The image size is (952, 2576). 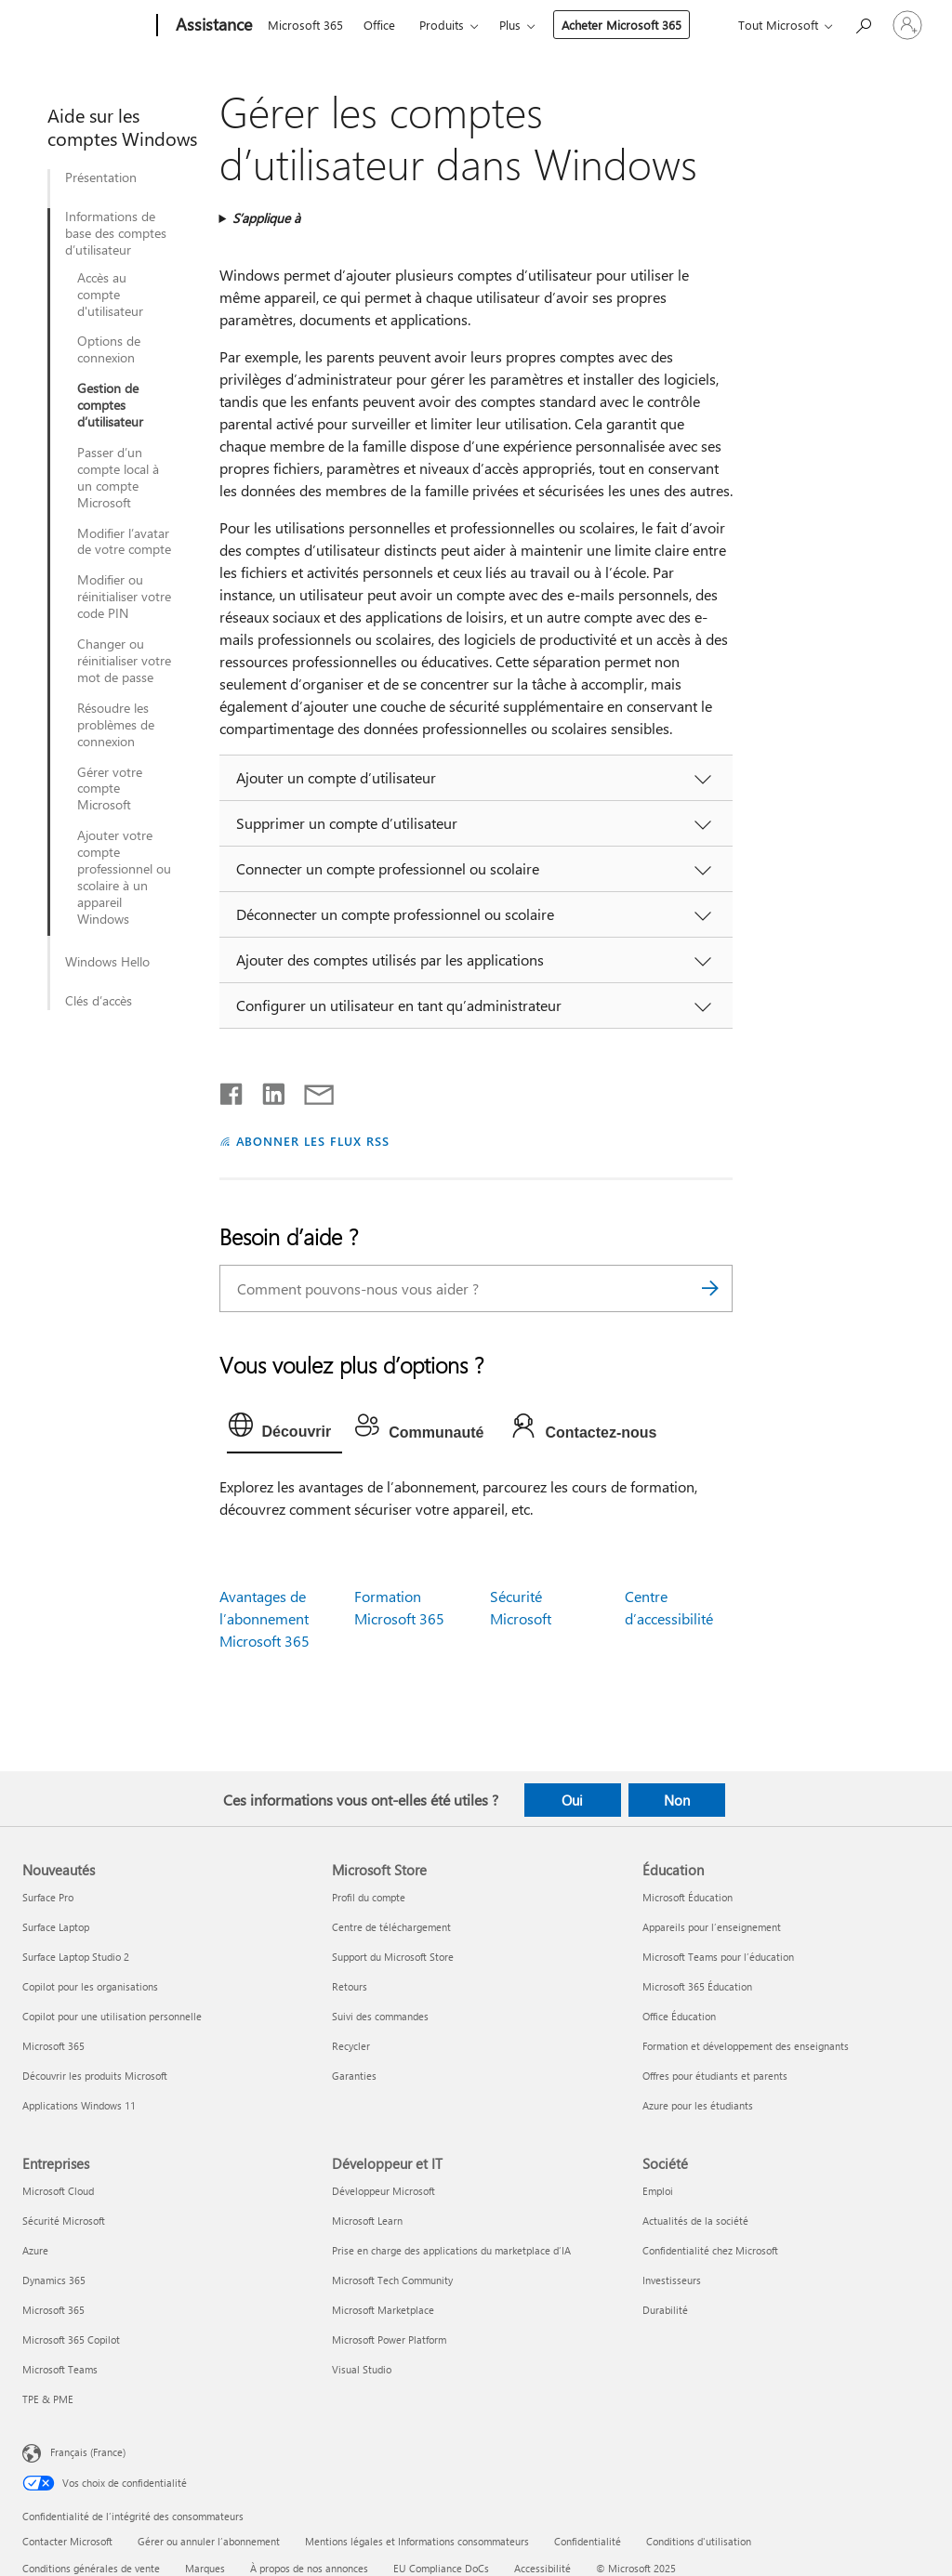 I want to click on Conditions générales de vente, so click(x=91, y=2568).